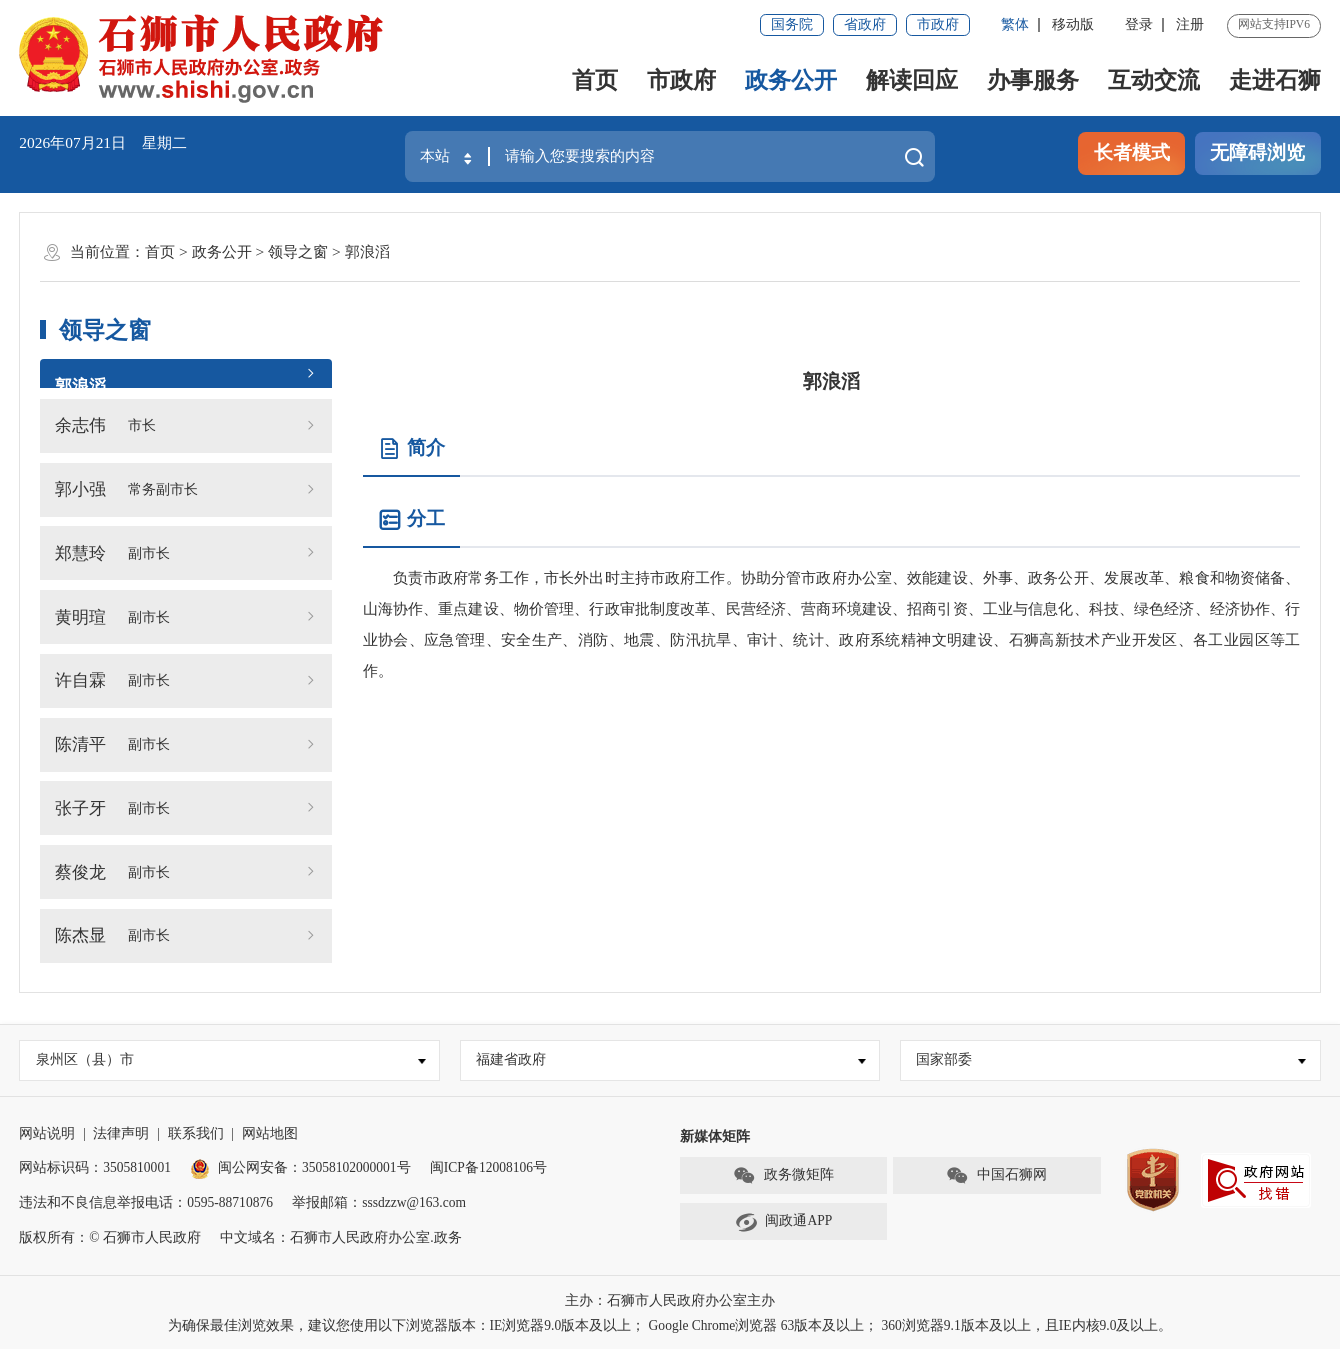 This screenshot has height=1349, width=1340. Describe the element at coordinates (1073, 24) in the screenshot. I see `移动版` at that location.